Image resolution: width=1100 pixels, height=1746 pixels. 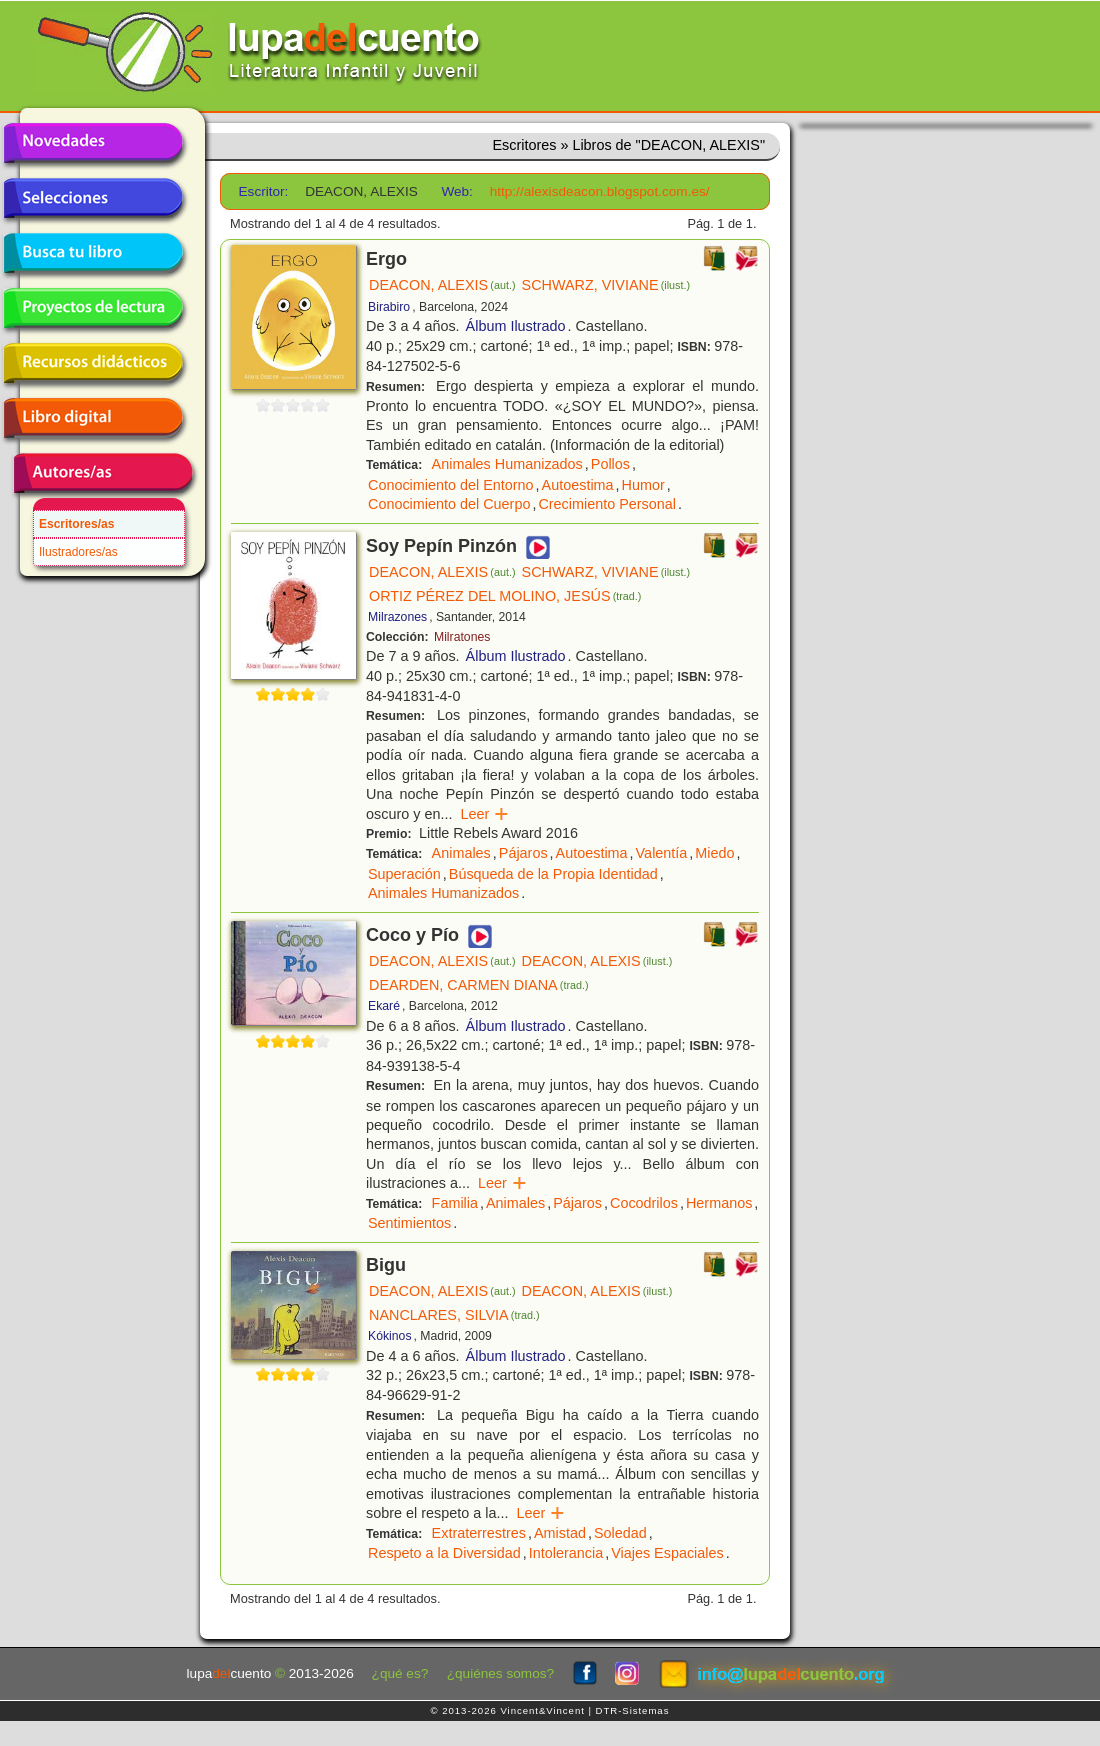 What do you see at coordinates (454, 1315) in the screenshot?
I see `NANCLARES, SILVIA` at bounding box center [454, 1315].